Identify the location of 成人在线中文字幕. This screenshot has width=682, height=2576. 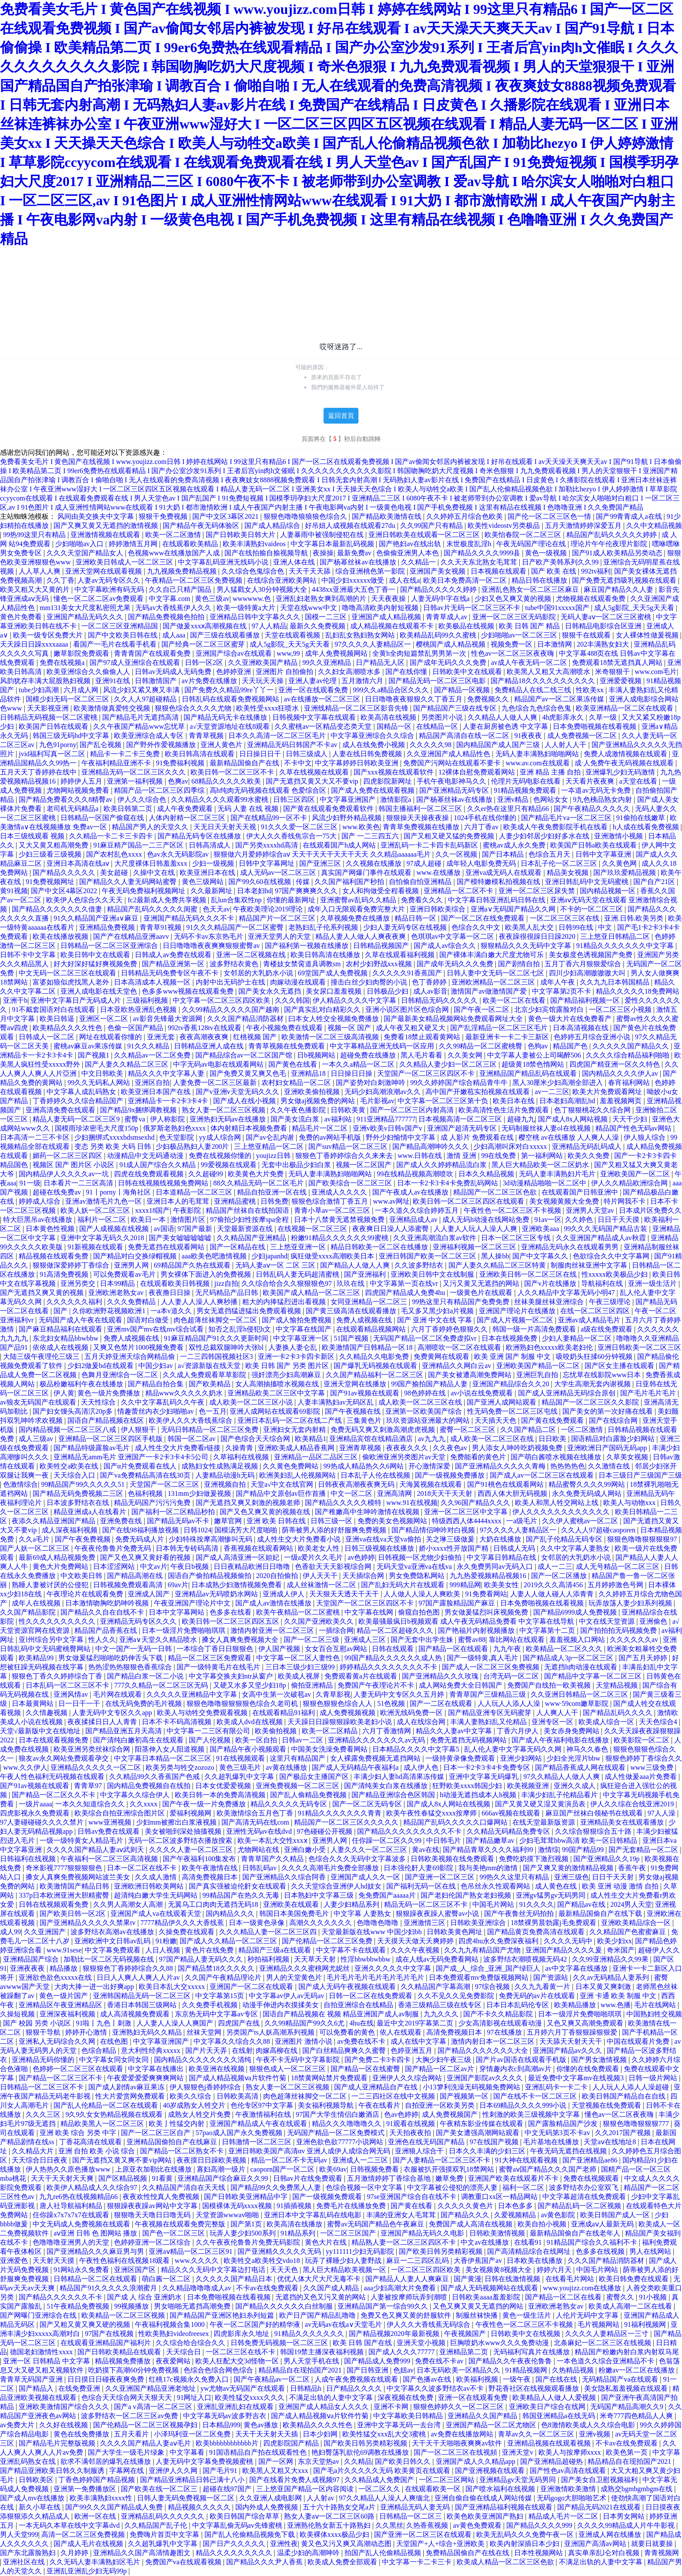
(419, 2041).